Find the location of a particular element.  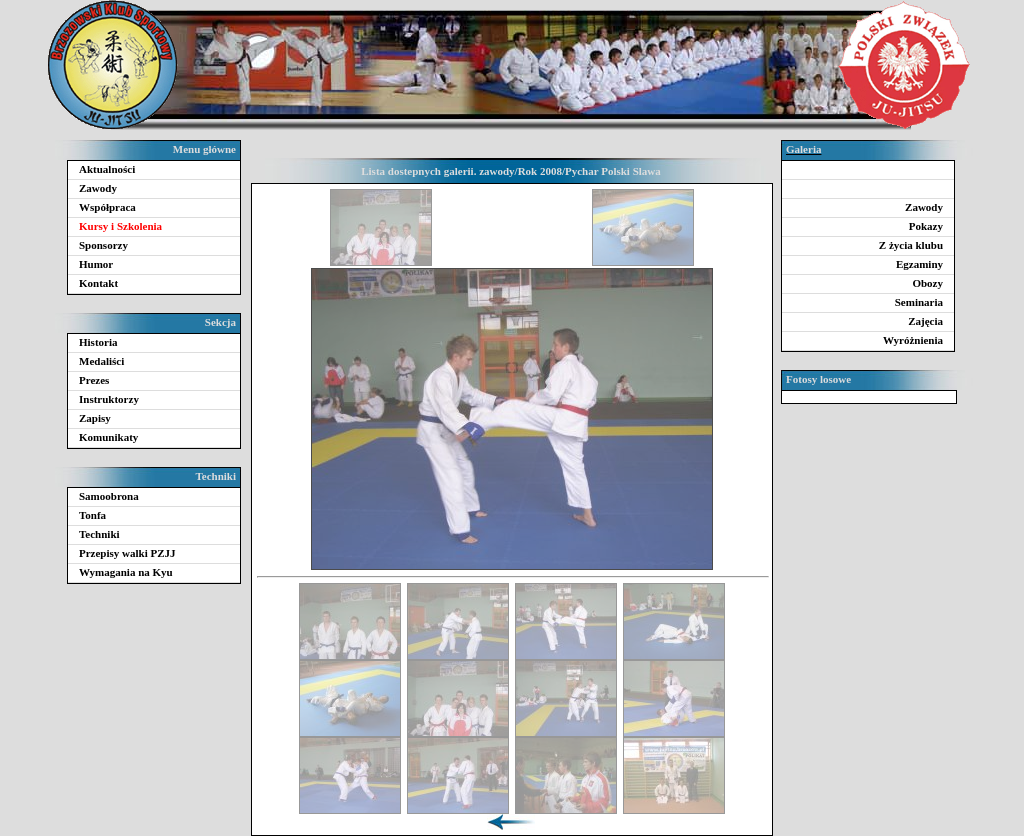

Wymagania na Kyu is located at coordinates (126, 572).